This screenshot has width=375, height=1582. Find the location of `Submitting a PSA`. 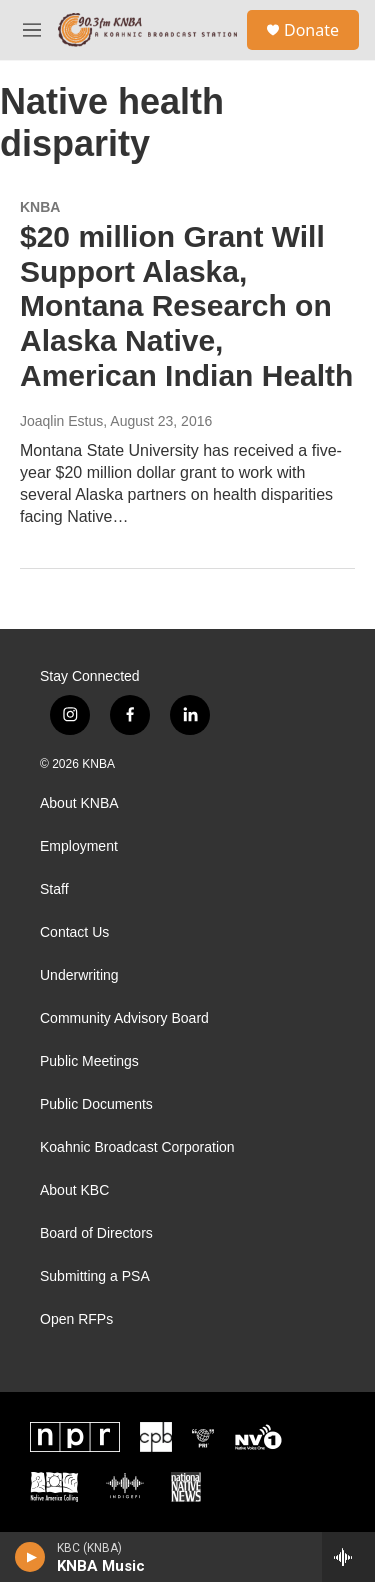

Submitting a PSA is located at coordinates (95, 1276).